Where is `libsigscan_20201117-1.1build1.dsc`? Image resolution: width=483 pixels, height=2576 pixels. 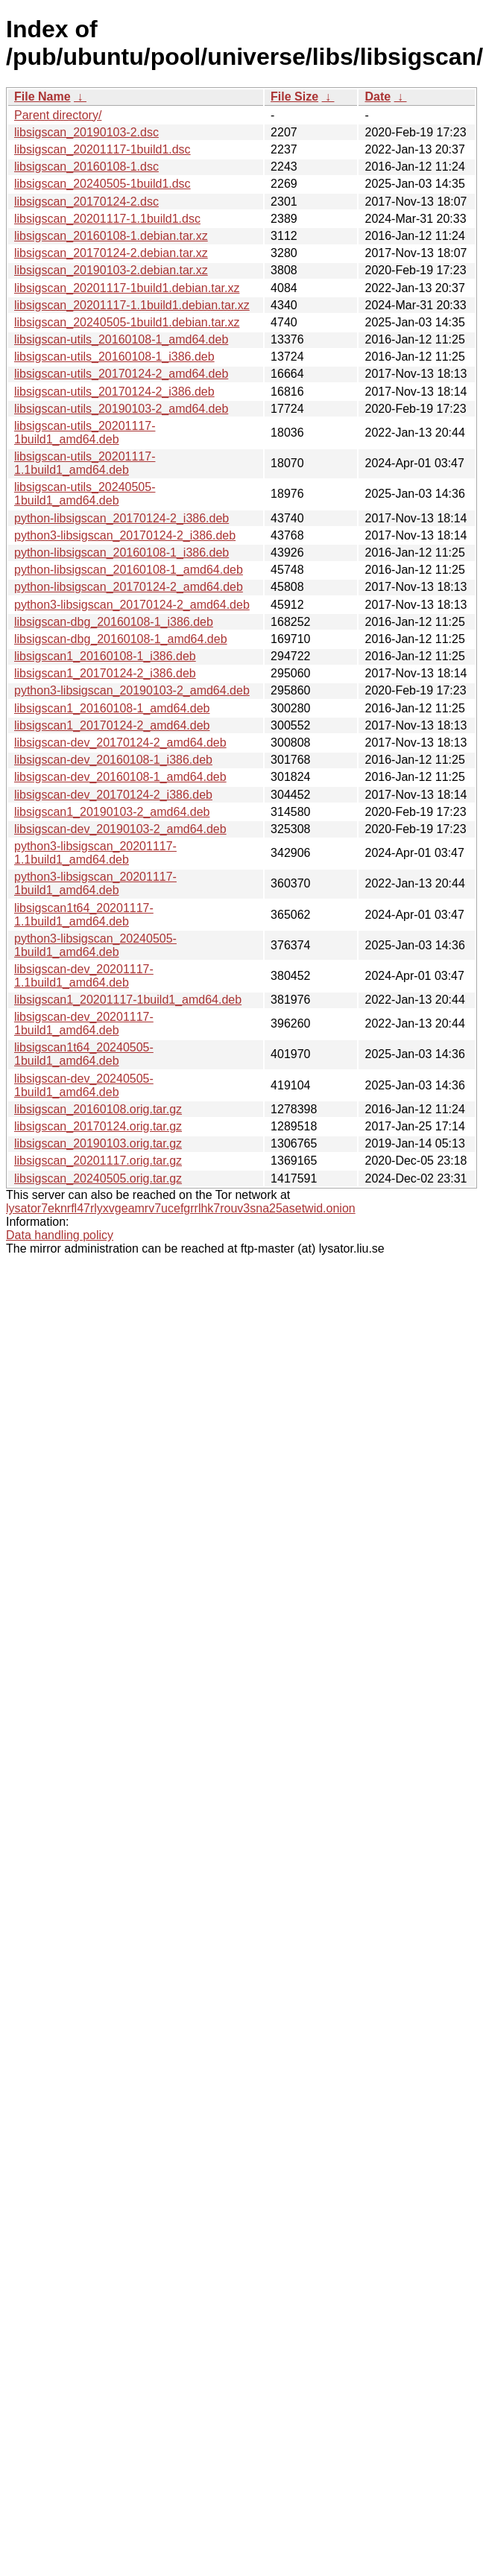 libsigscan_20201117-1.1build1.dsc is located at coordinates (107, 218).